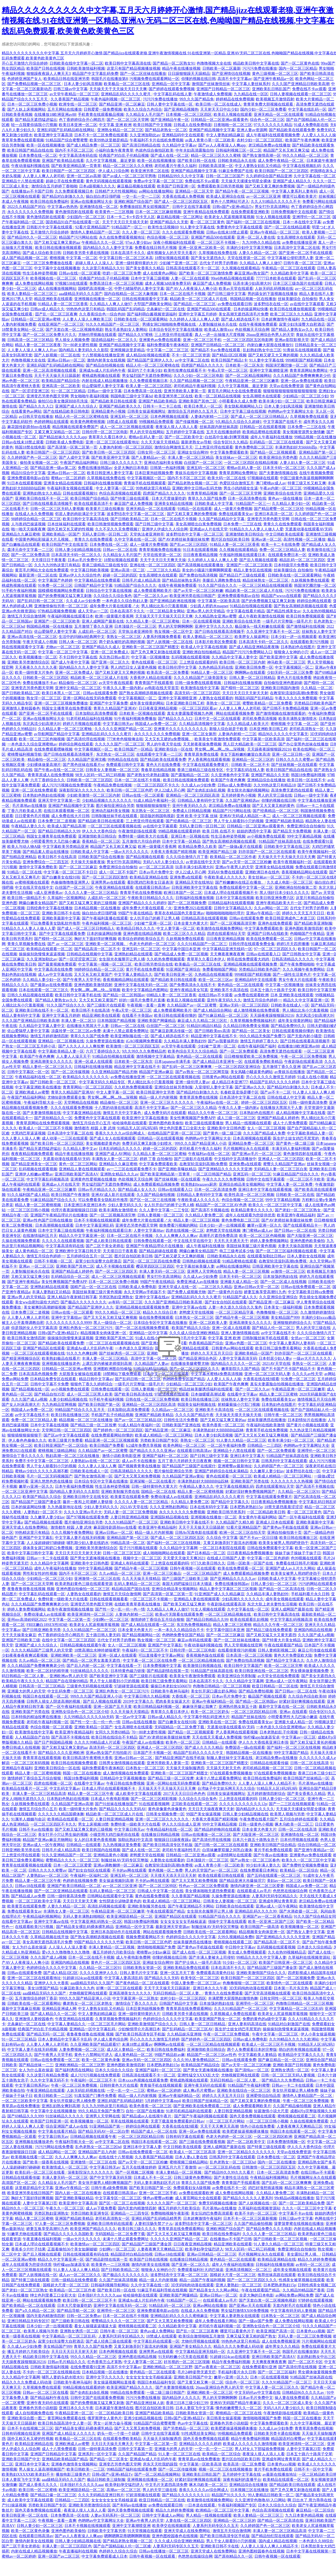 The image size is (336, 2576). What do you see at coordinates (179, 2541) in the screenshot?
I see `久久久成人综合亚洲欧洲精品` at bounding box center [179, 2541].